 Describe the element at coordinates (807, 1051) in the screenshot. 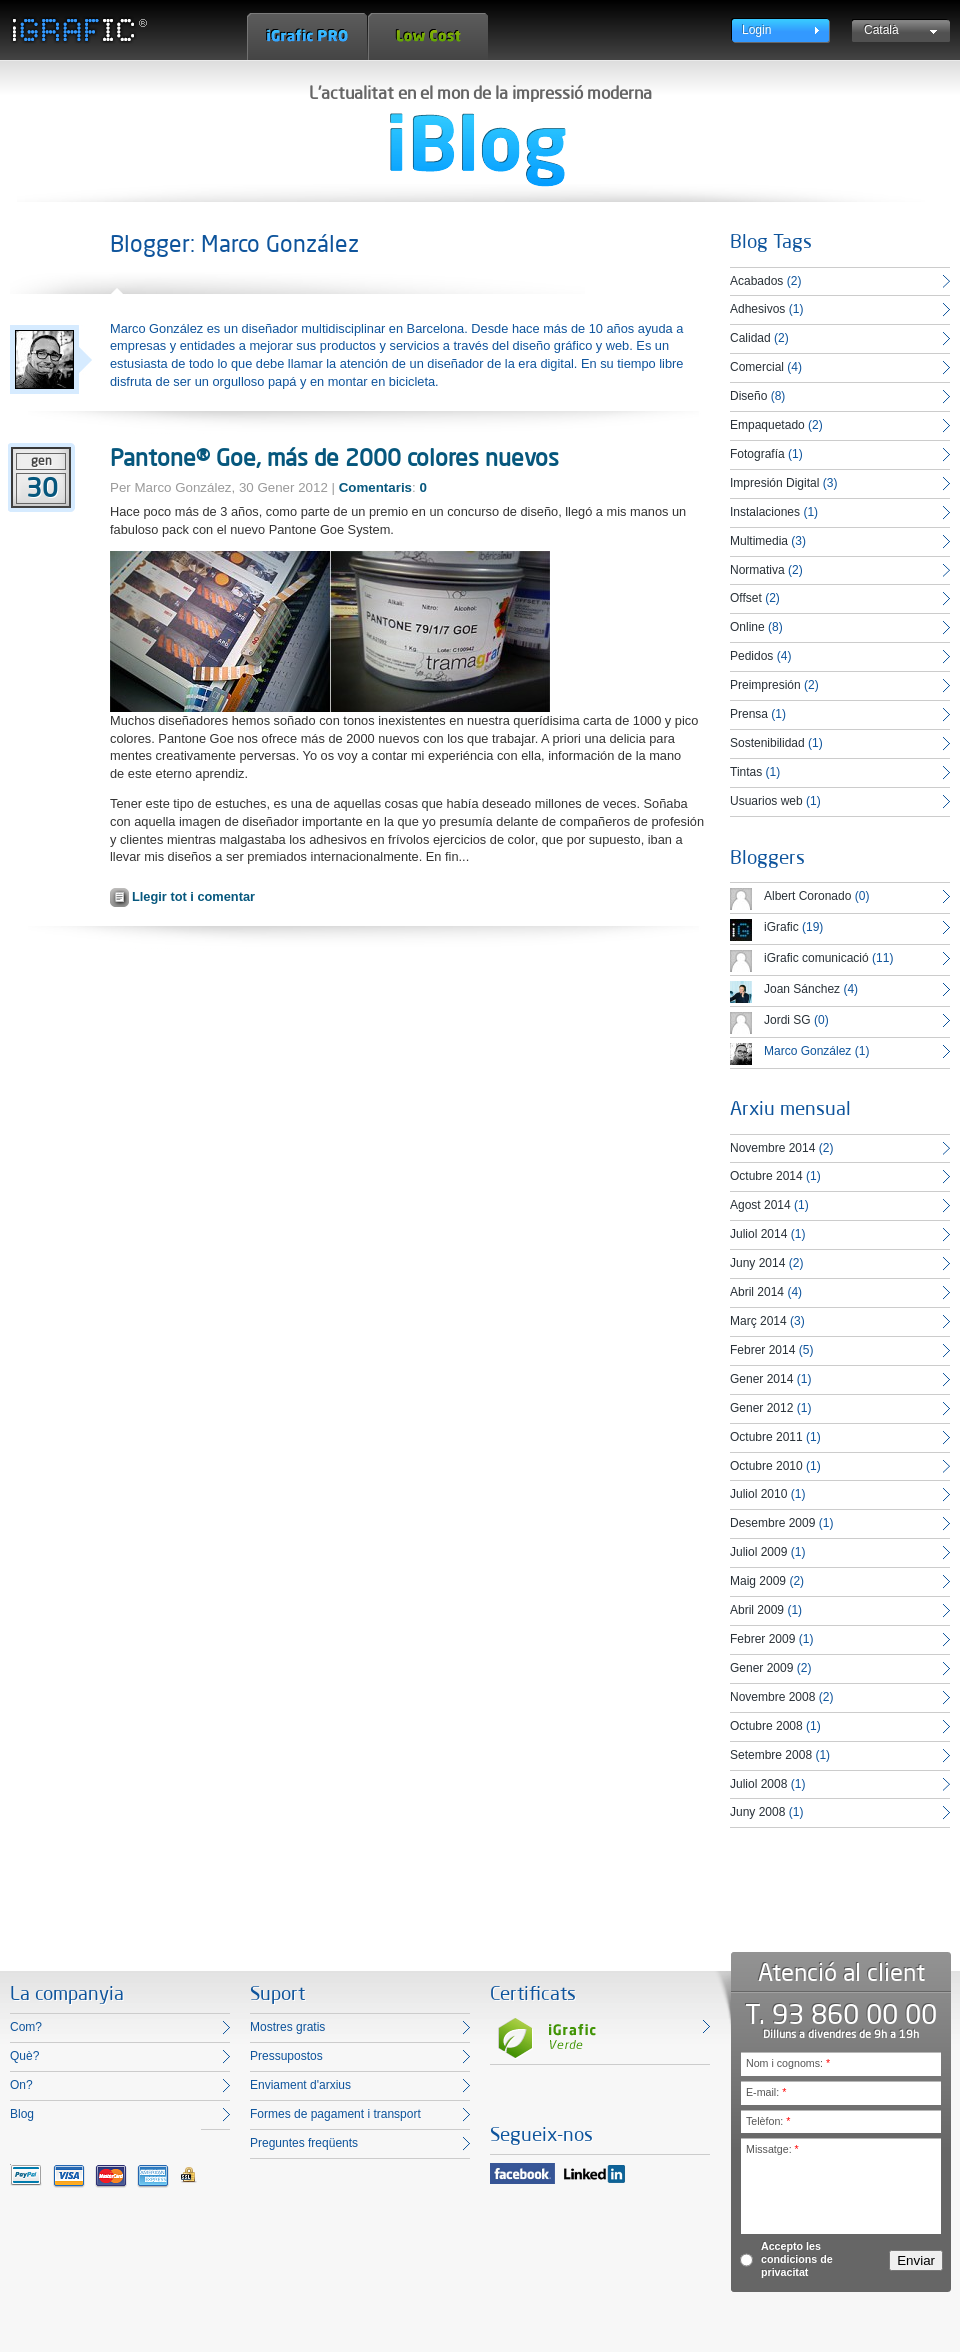

I see `Marco González` at that location.